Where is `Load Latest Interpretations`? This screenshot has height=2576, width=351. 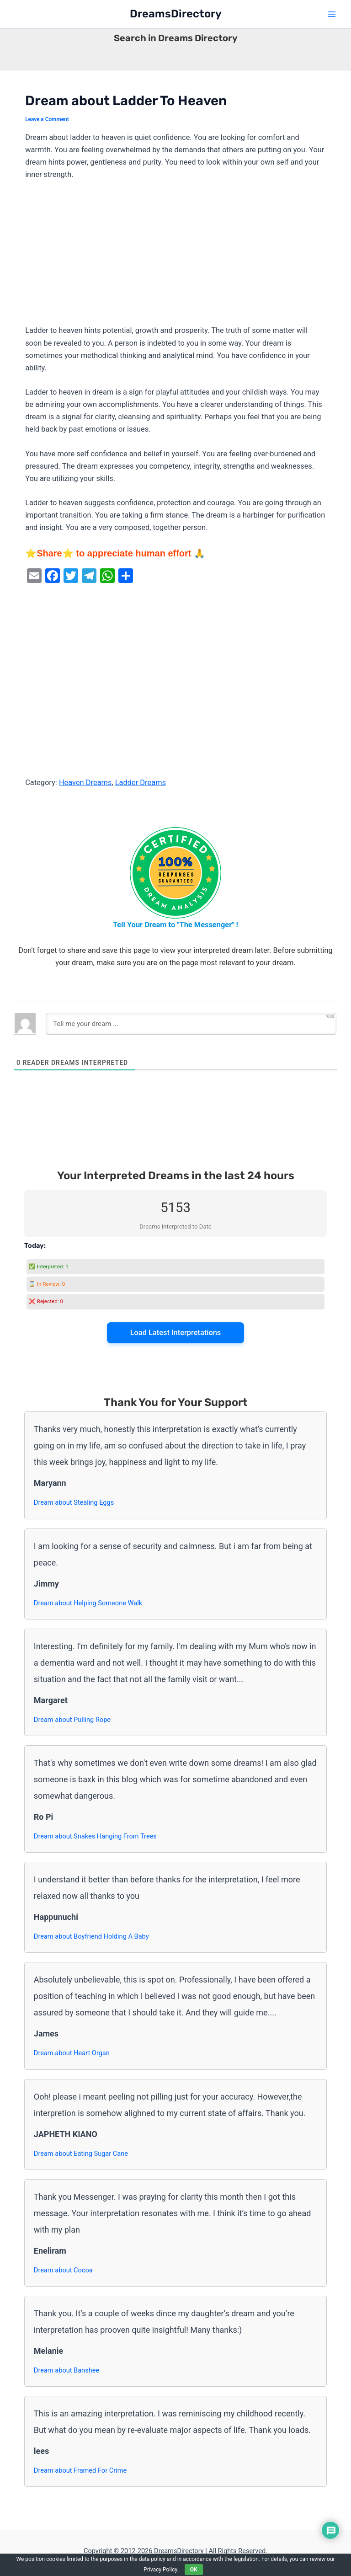
Load Latest Interpretations is located at coordinates (175, 1332).